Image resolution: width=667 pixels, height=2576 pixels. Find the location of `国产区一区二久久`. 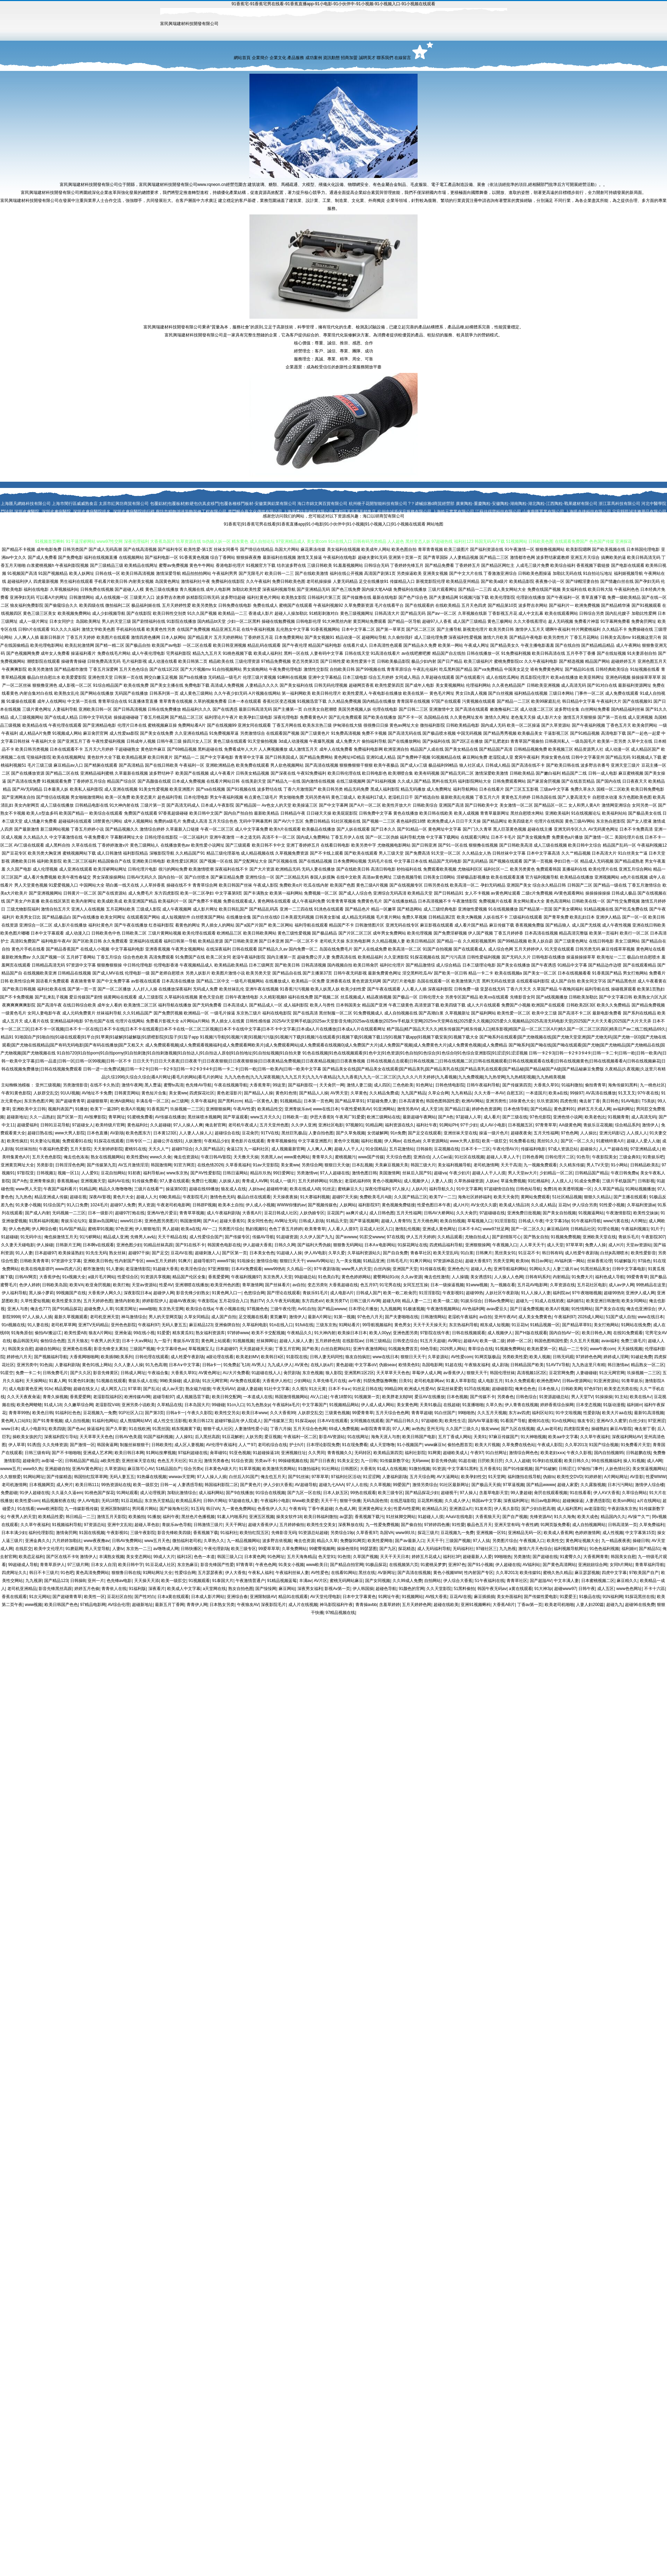

国产区一区二久久 is located at coordinates (577, 1141).